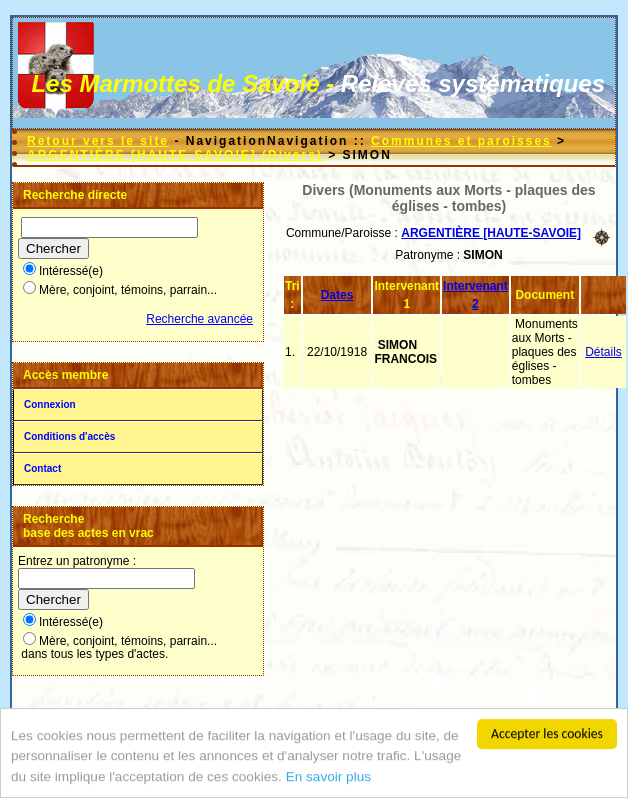  Describe the element at coordinates (69, 436) in the screenshot. I see `Conditions d'accès` at that location.